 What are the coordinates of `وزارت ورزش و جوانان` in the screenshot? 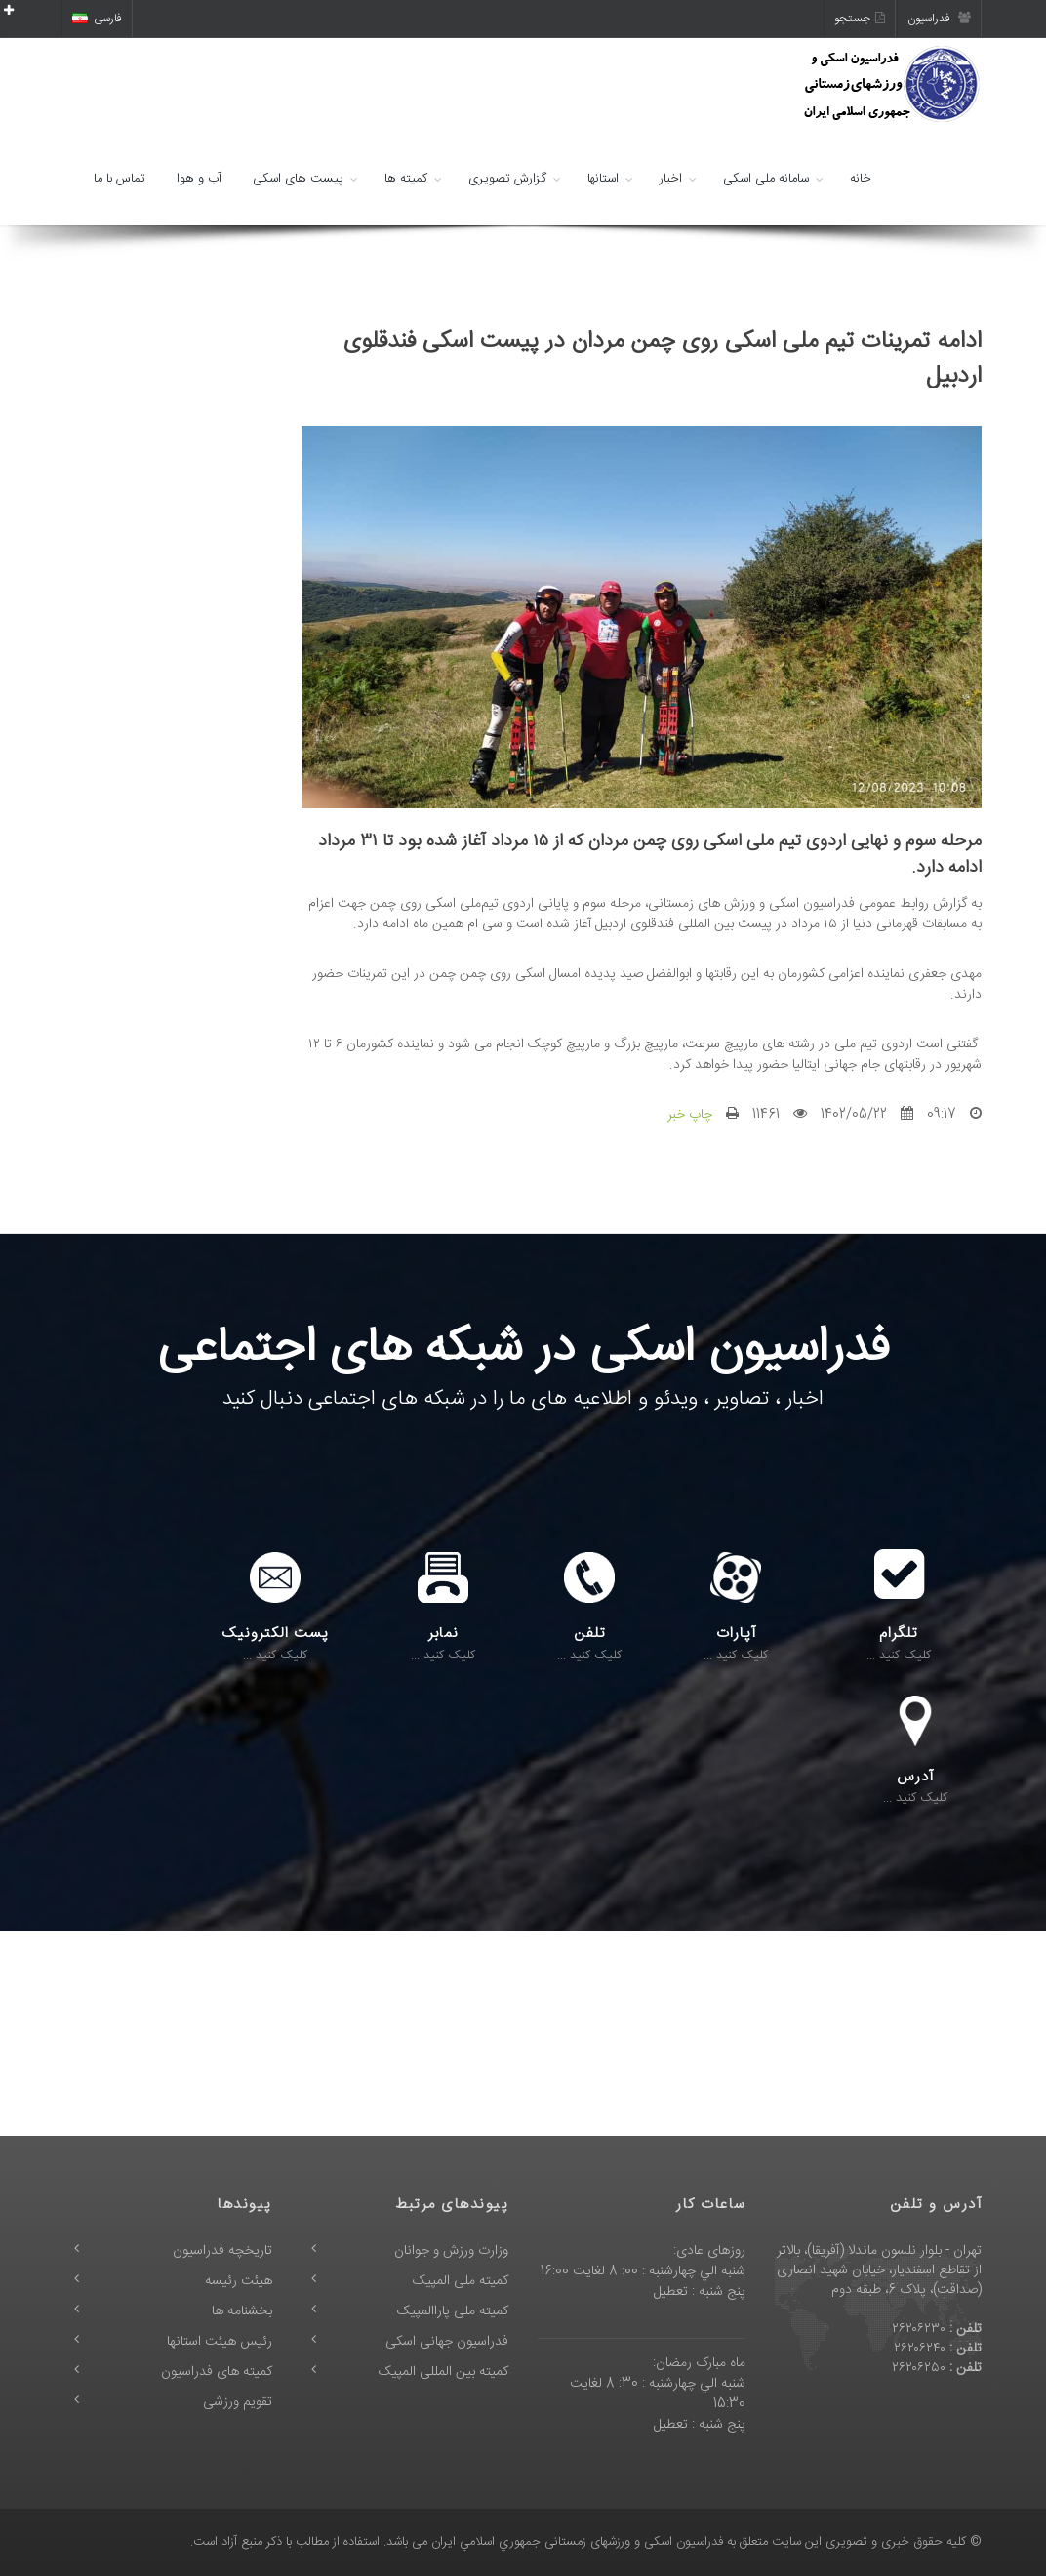 It's located at (451, 2251).